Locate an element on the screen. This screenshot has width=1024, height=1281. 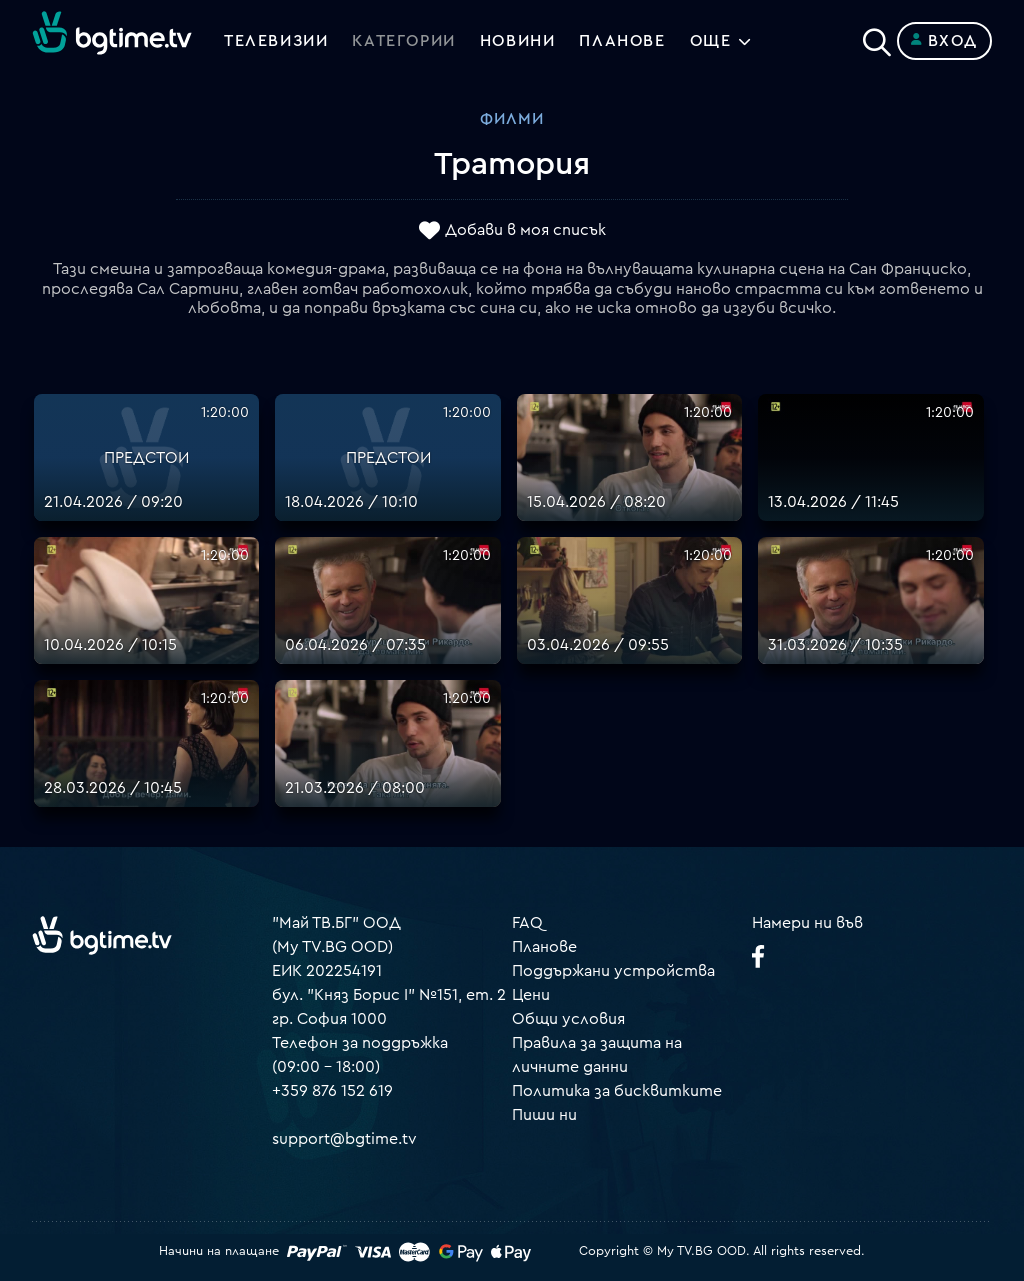
Политика за бисквитките is located at coordinates (617, 1091).